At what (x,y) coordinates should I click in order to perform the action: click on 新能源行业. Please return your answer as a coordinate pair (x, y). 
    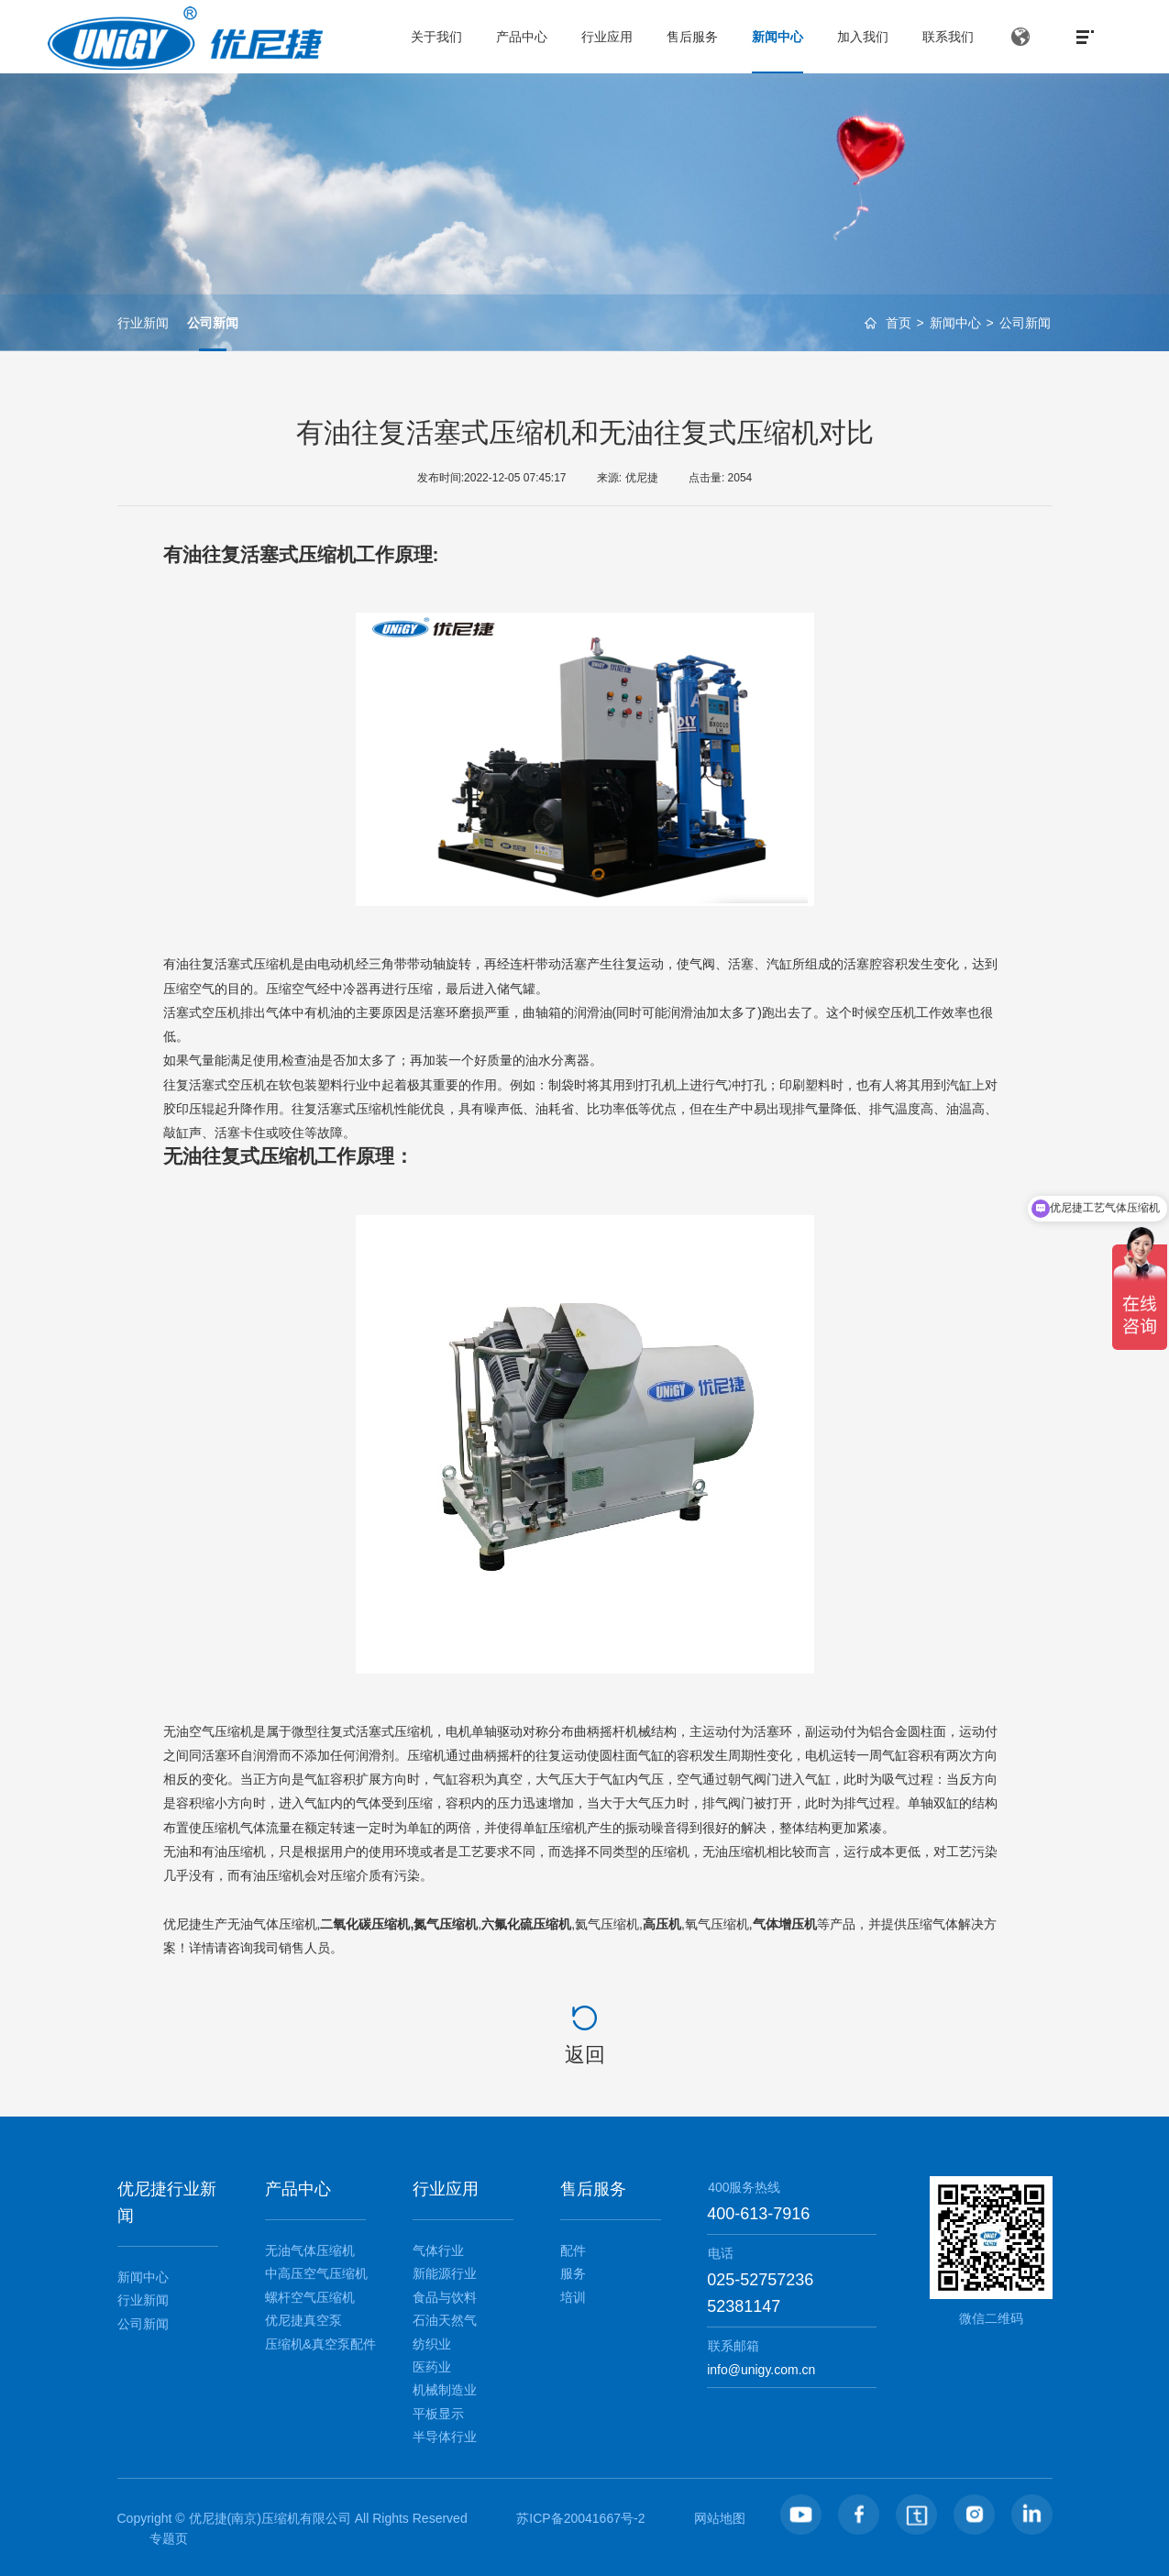
    Looking at the image, I should click on (445, 2273).